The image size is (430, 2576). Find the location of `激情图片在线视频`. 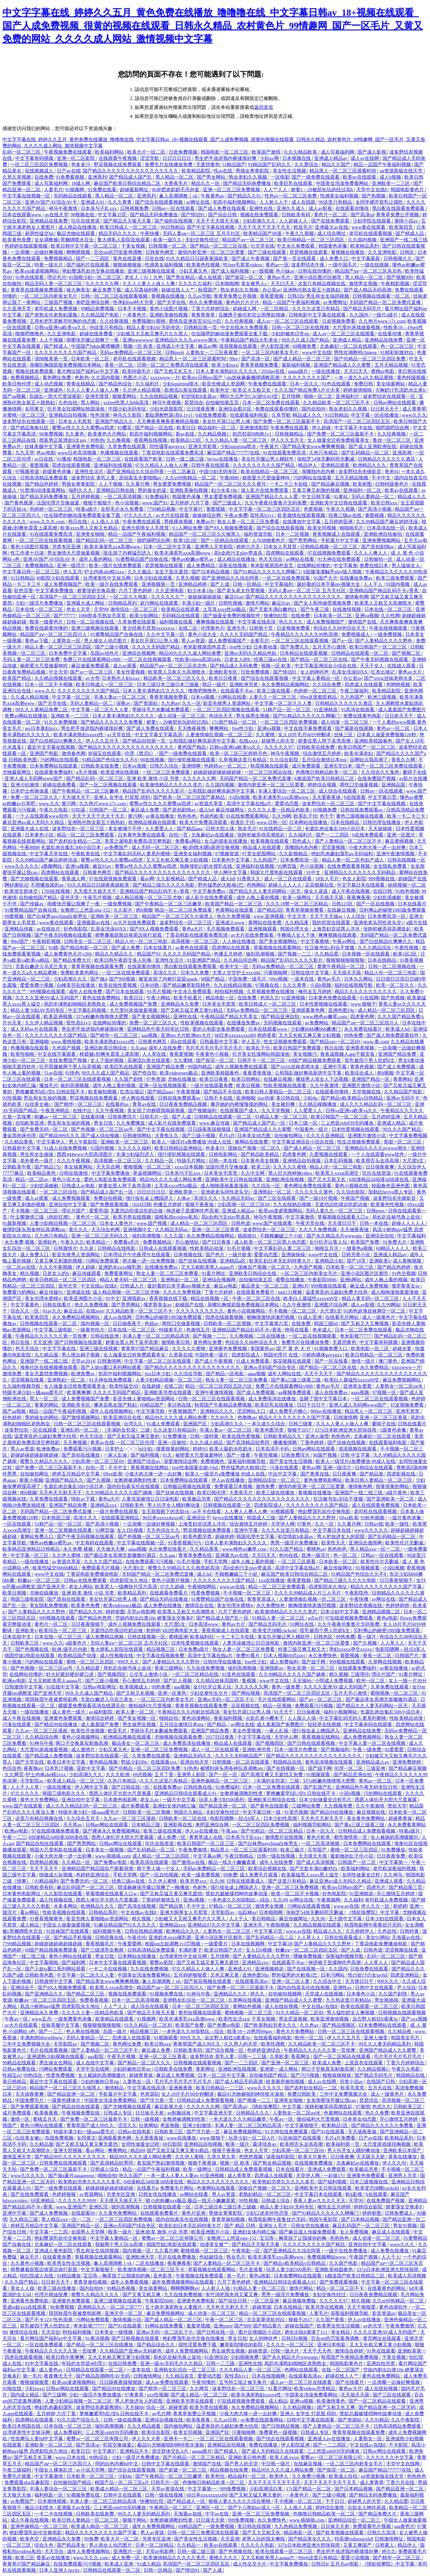

激情图片在线视频 is located at coordinates (284, 1837).